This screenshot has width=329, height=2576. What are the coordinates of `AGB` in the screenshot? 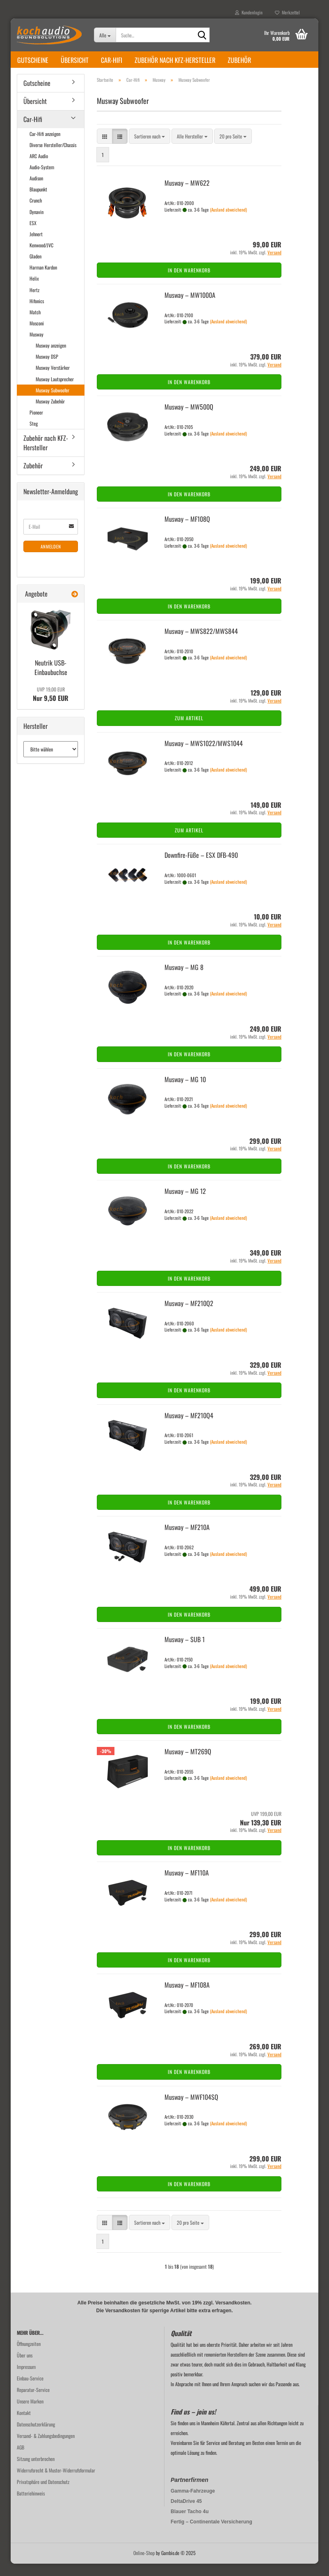 It's located at (20, 2459).